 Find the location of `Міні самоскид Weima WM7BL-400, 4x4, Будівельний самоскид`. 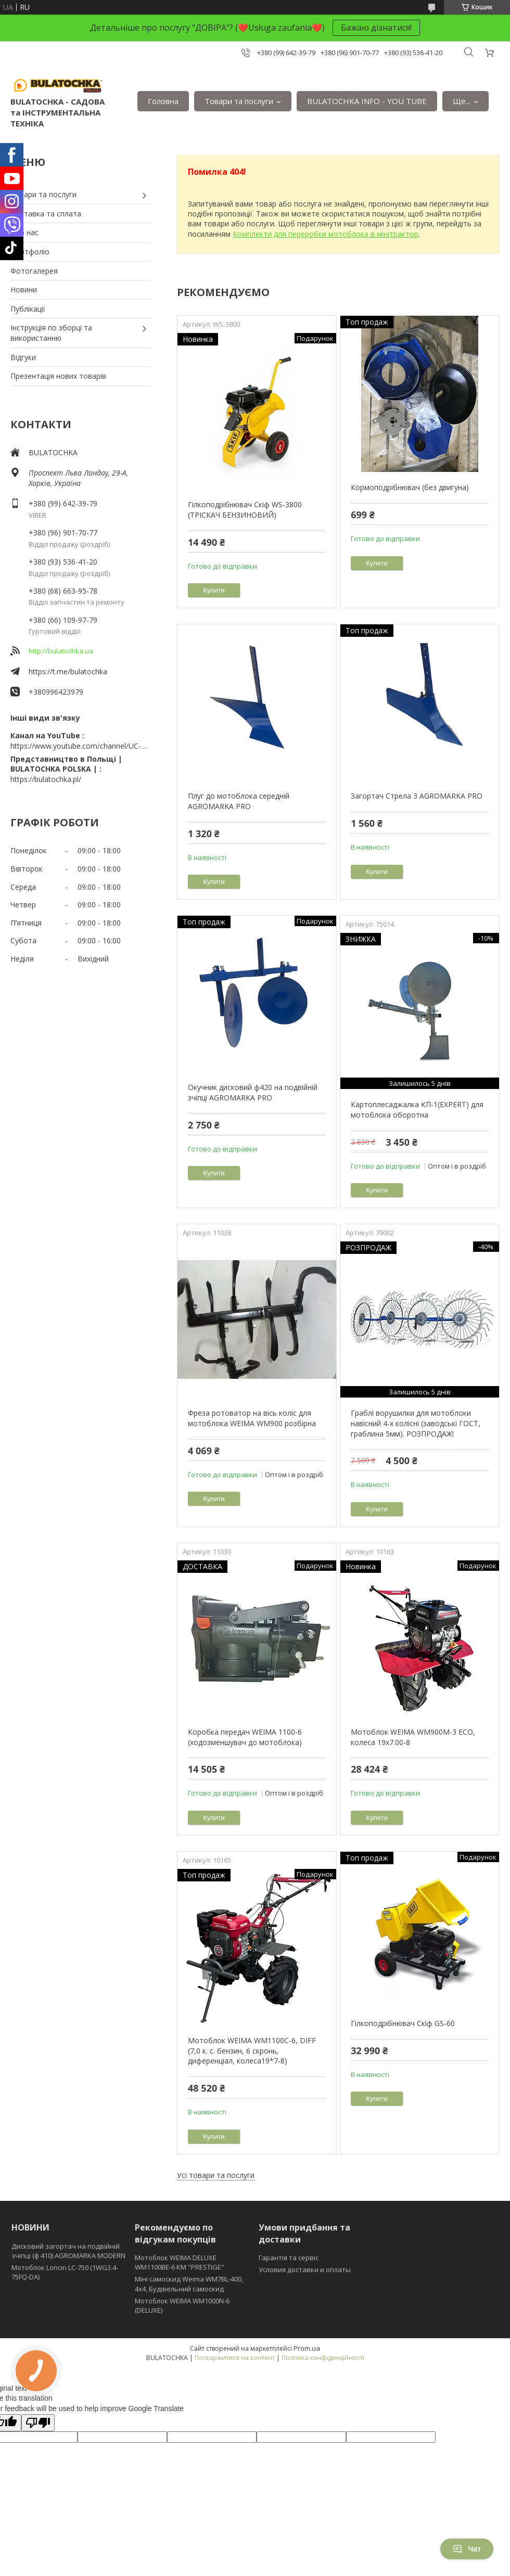

Міні самоскид Weima WM7BL-400, 4x4, Будівельний самоскид is located at coordinates (189, 2283).